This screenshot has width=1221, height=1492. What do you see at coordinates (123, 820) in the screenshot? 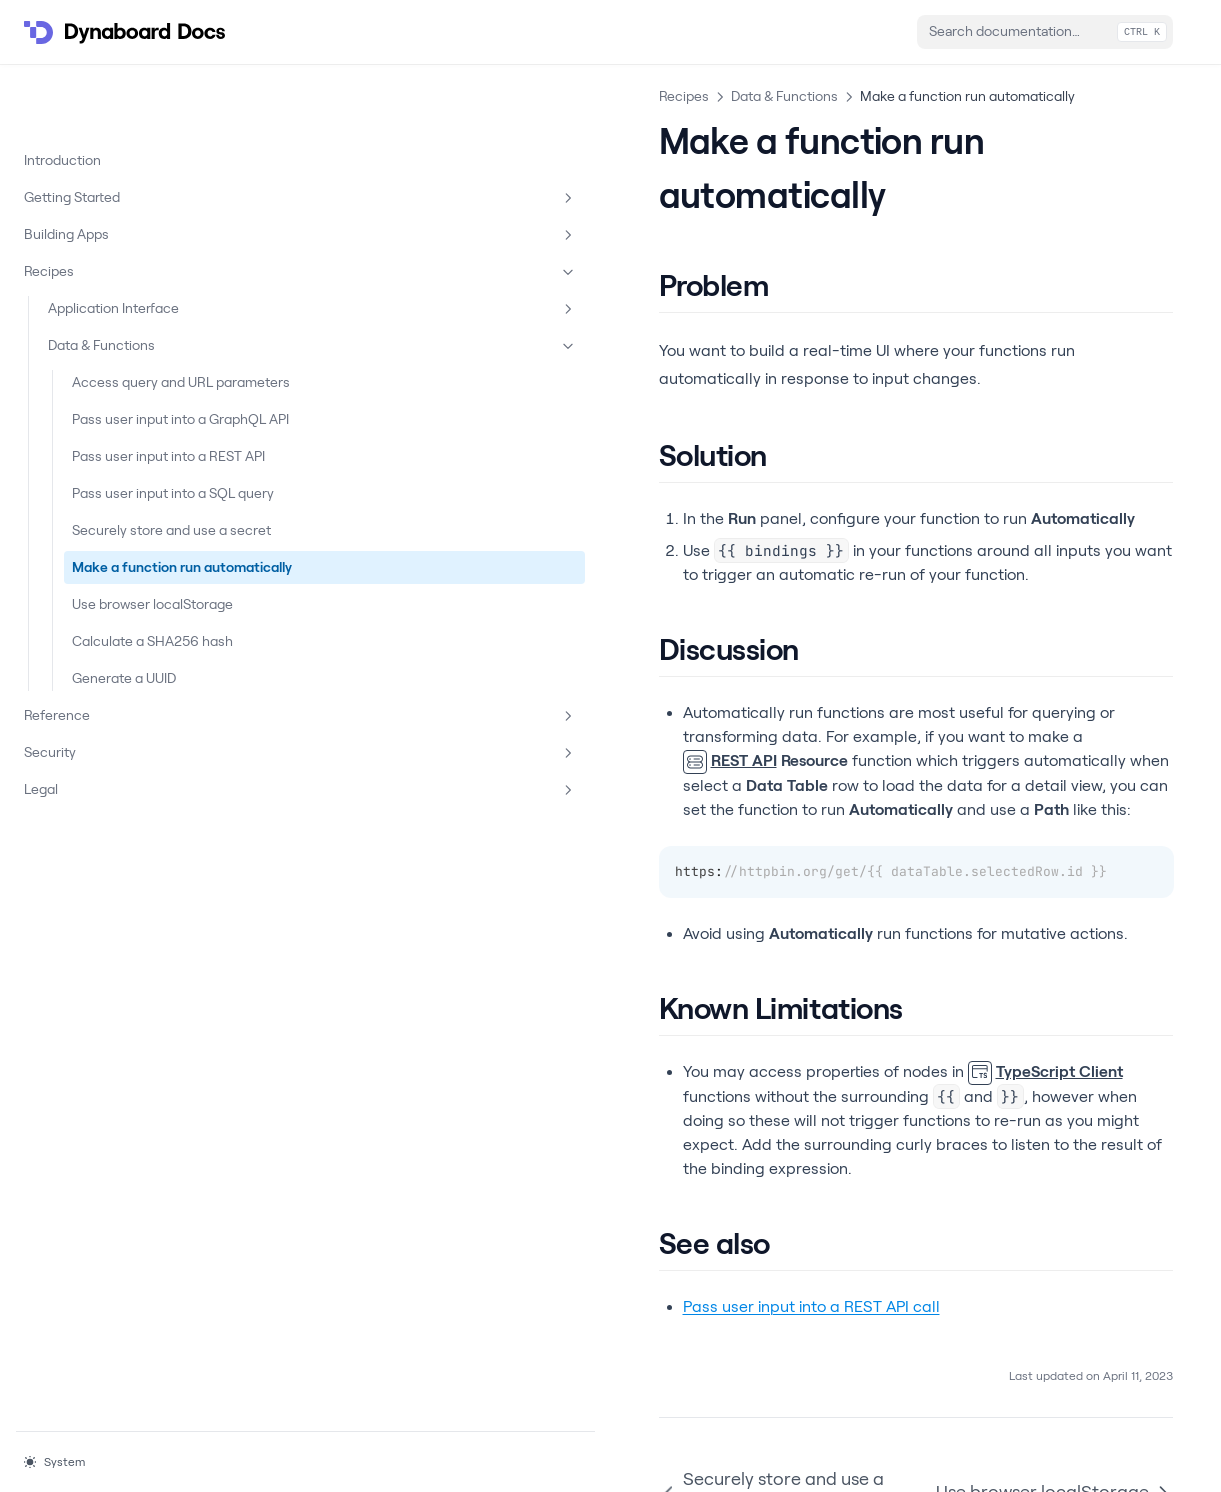
I see `Reference` at bounding box center [123, 820].